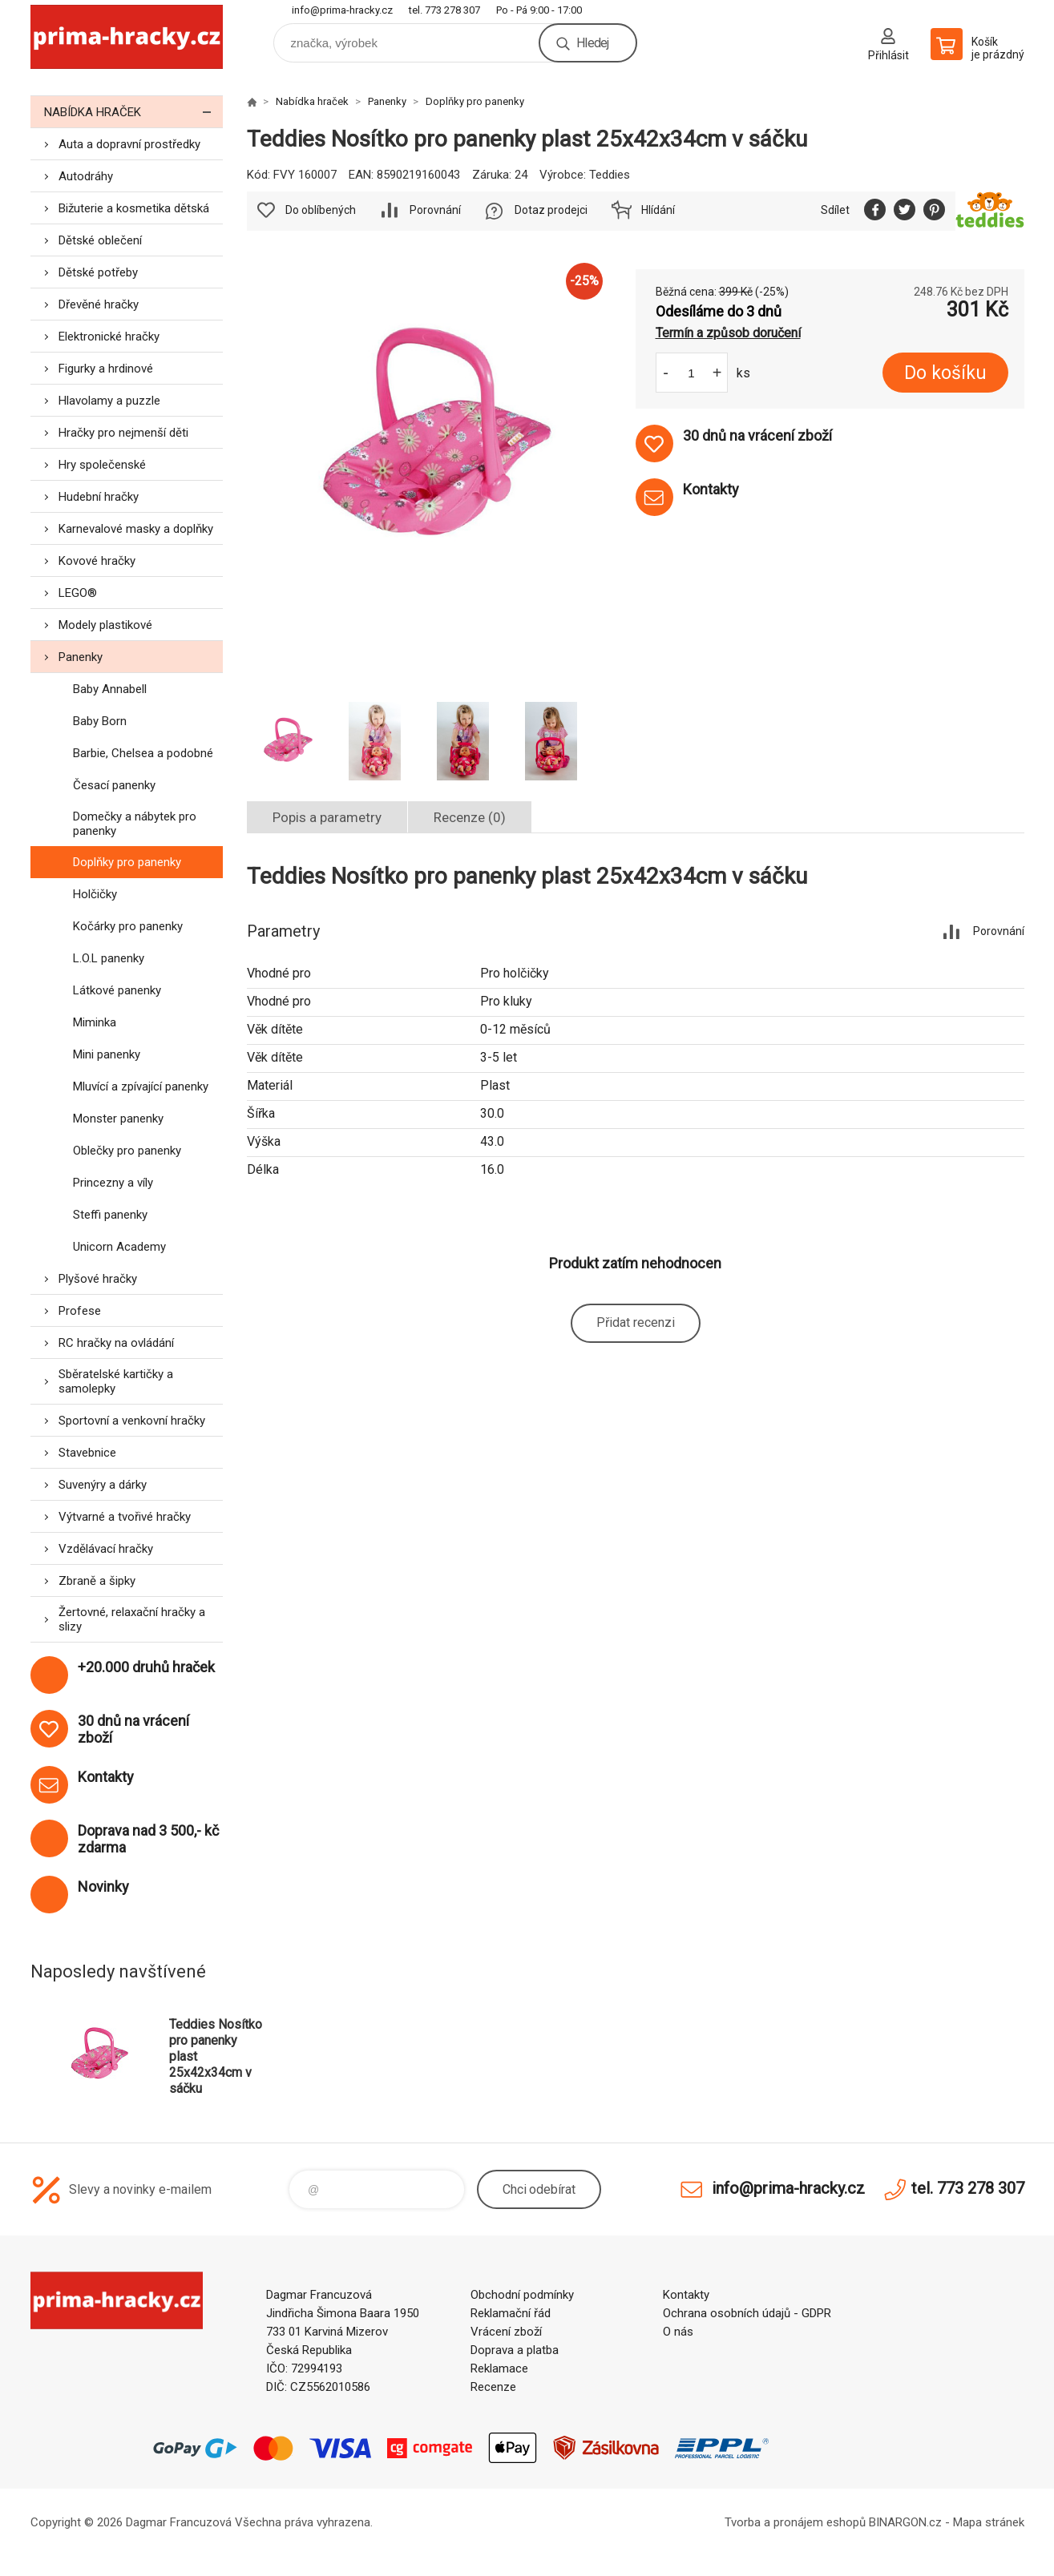 This screenshot has width=1054, height=2576. What do you see at coordinates (658, 210) in the screenshot?
I see `Hlídání` at bounding box center [658, 210].